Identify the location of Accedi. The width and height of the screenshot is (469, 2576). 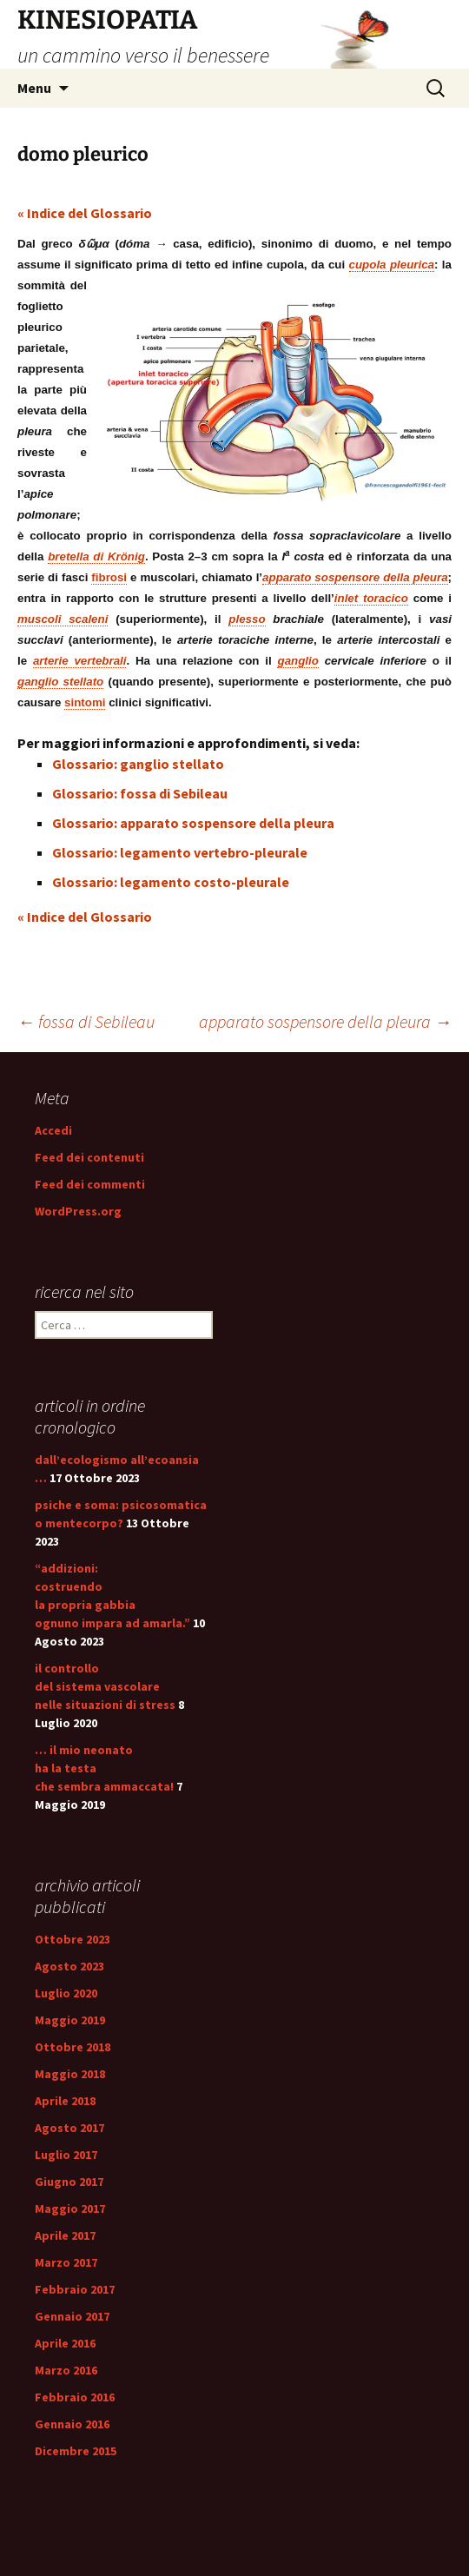
(53, 1130).